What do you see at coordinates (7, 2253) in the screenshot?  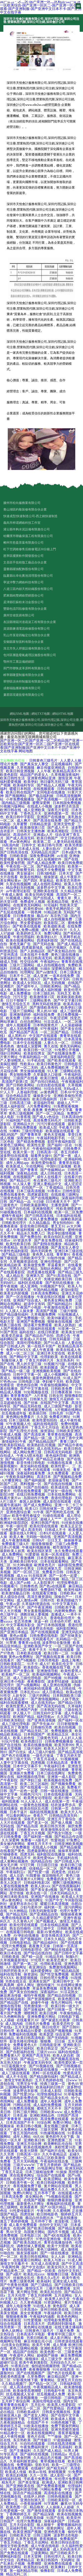 I see `91啪自拍` at bounding box center [7, 2253].